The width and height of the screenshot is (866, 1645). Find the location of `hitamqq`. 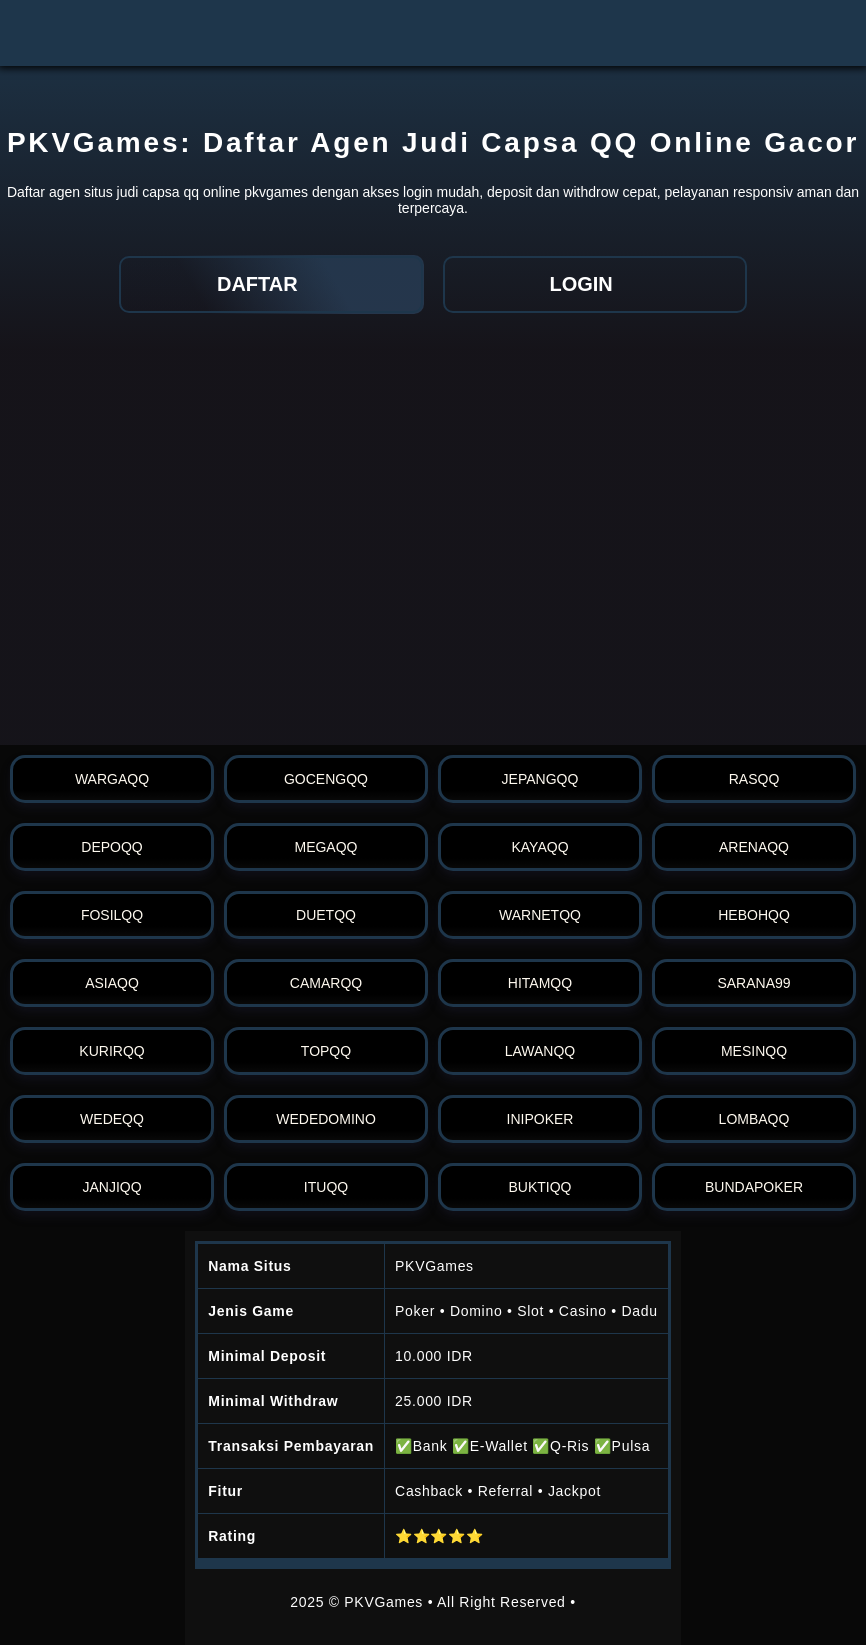

hitamqq is located at coordinates (540, 983).